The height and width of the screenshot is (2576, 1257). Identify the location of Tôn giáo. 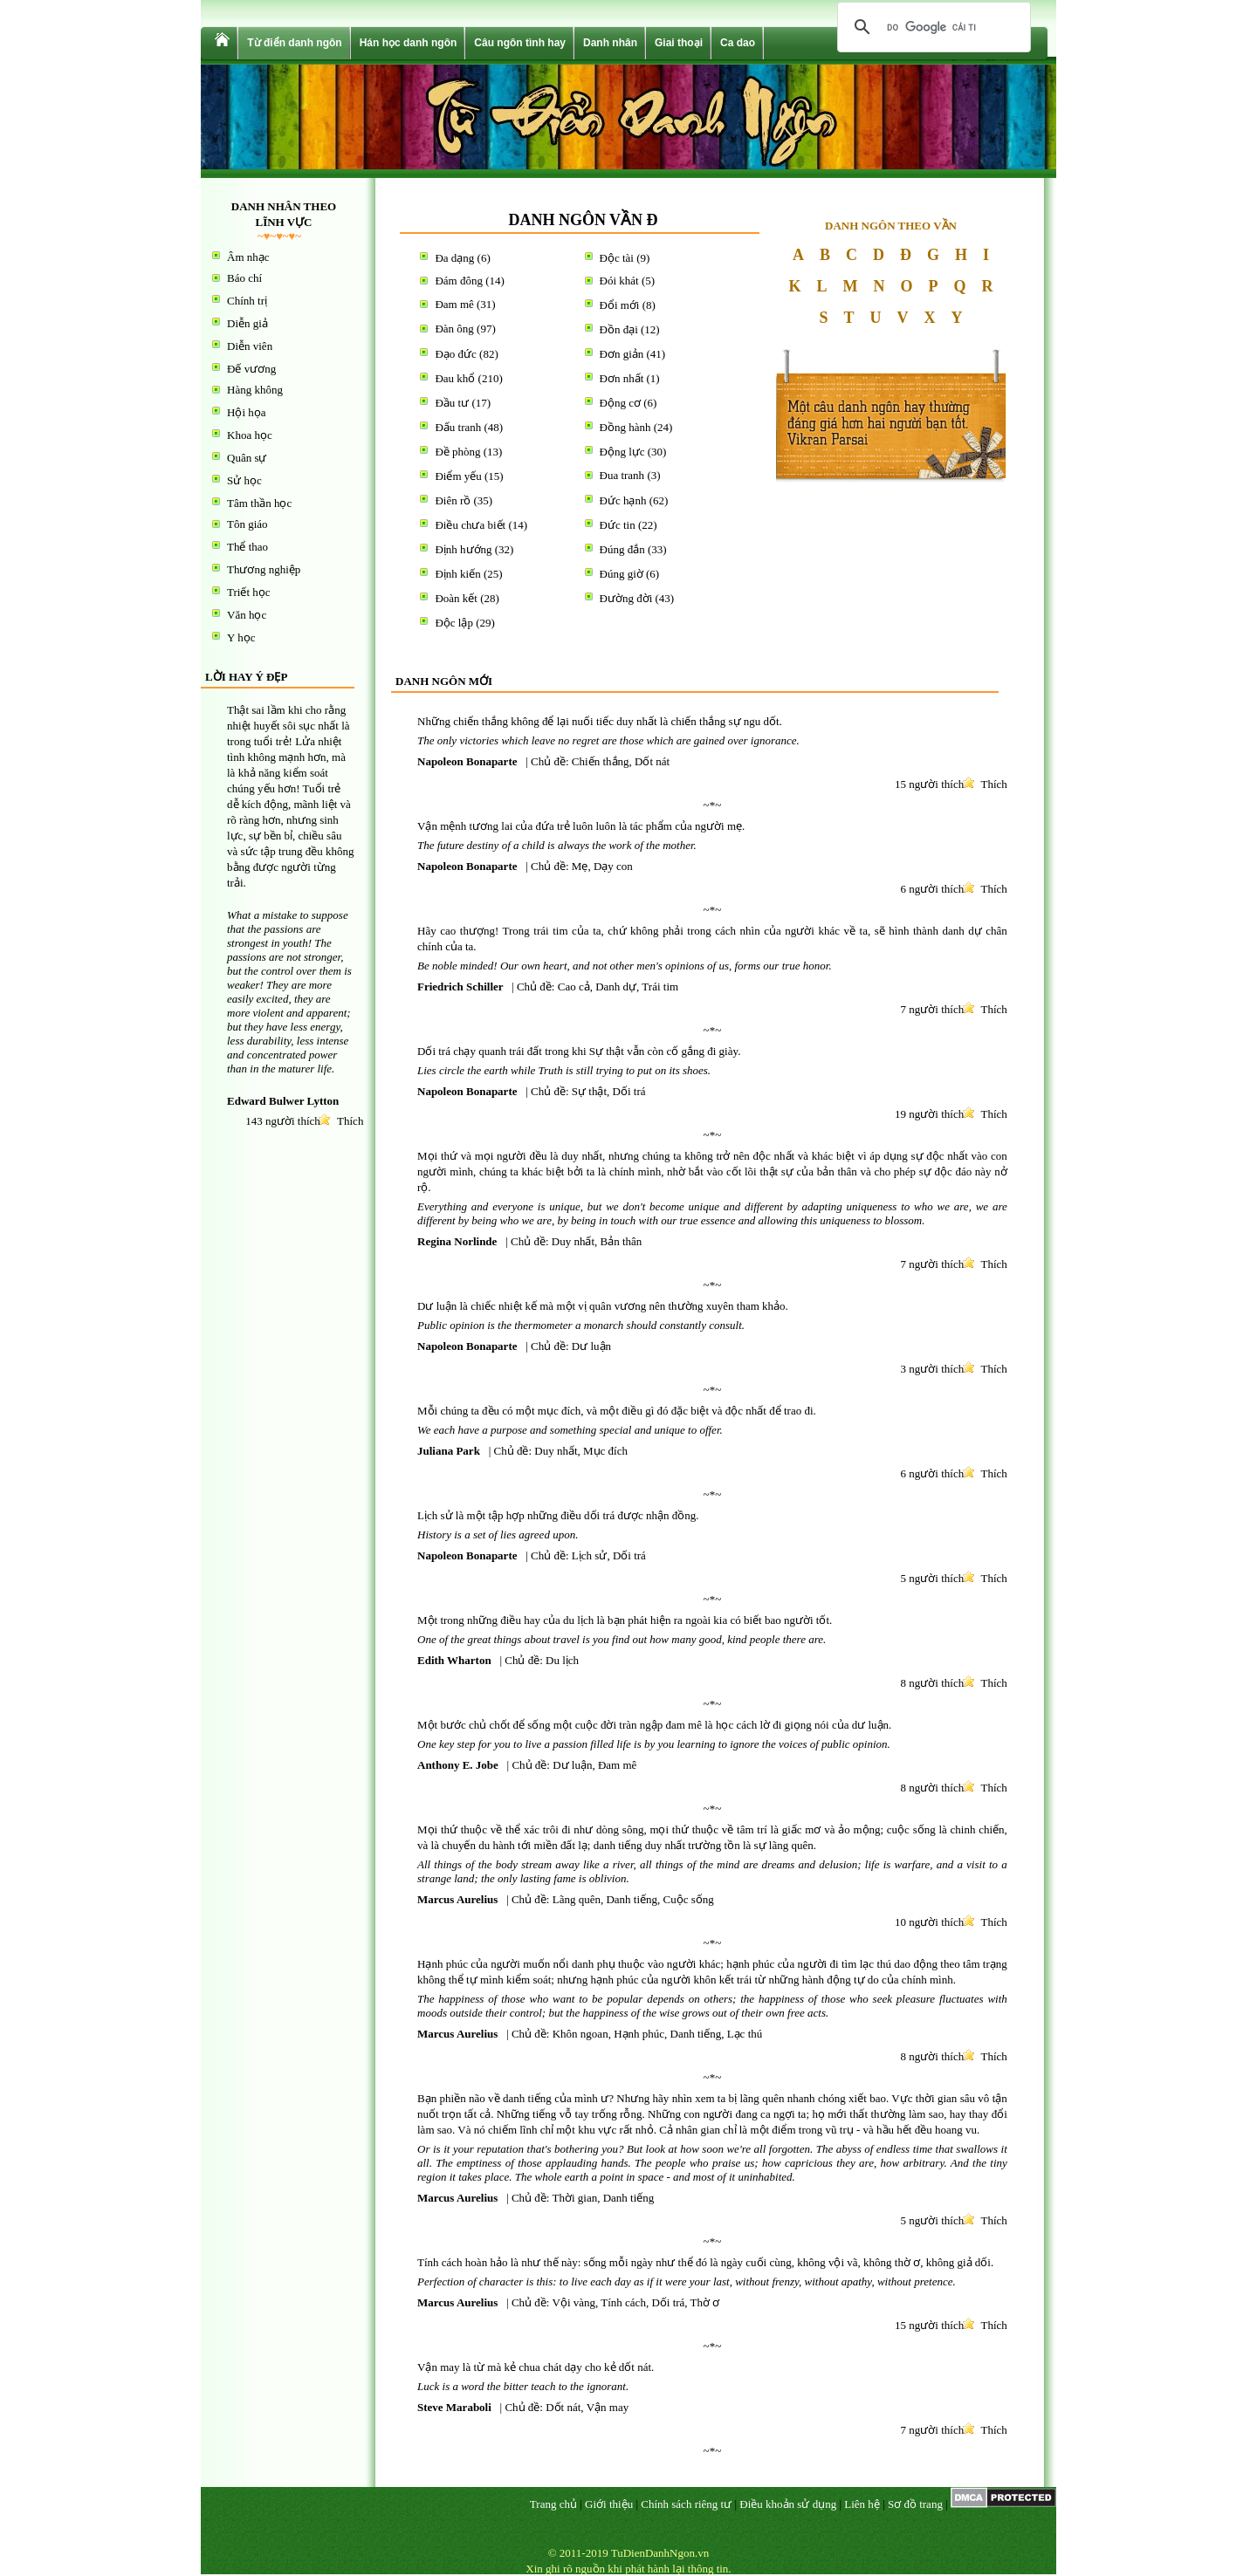
(247, 524).